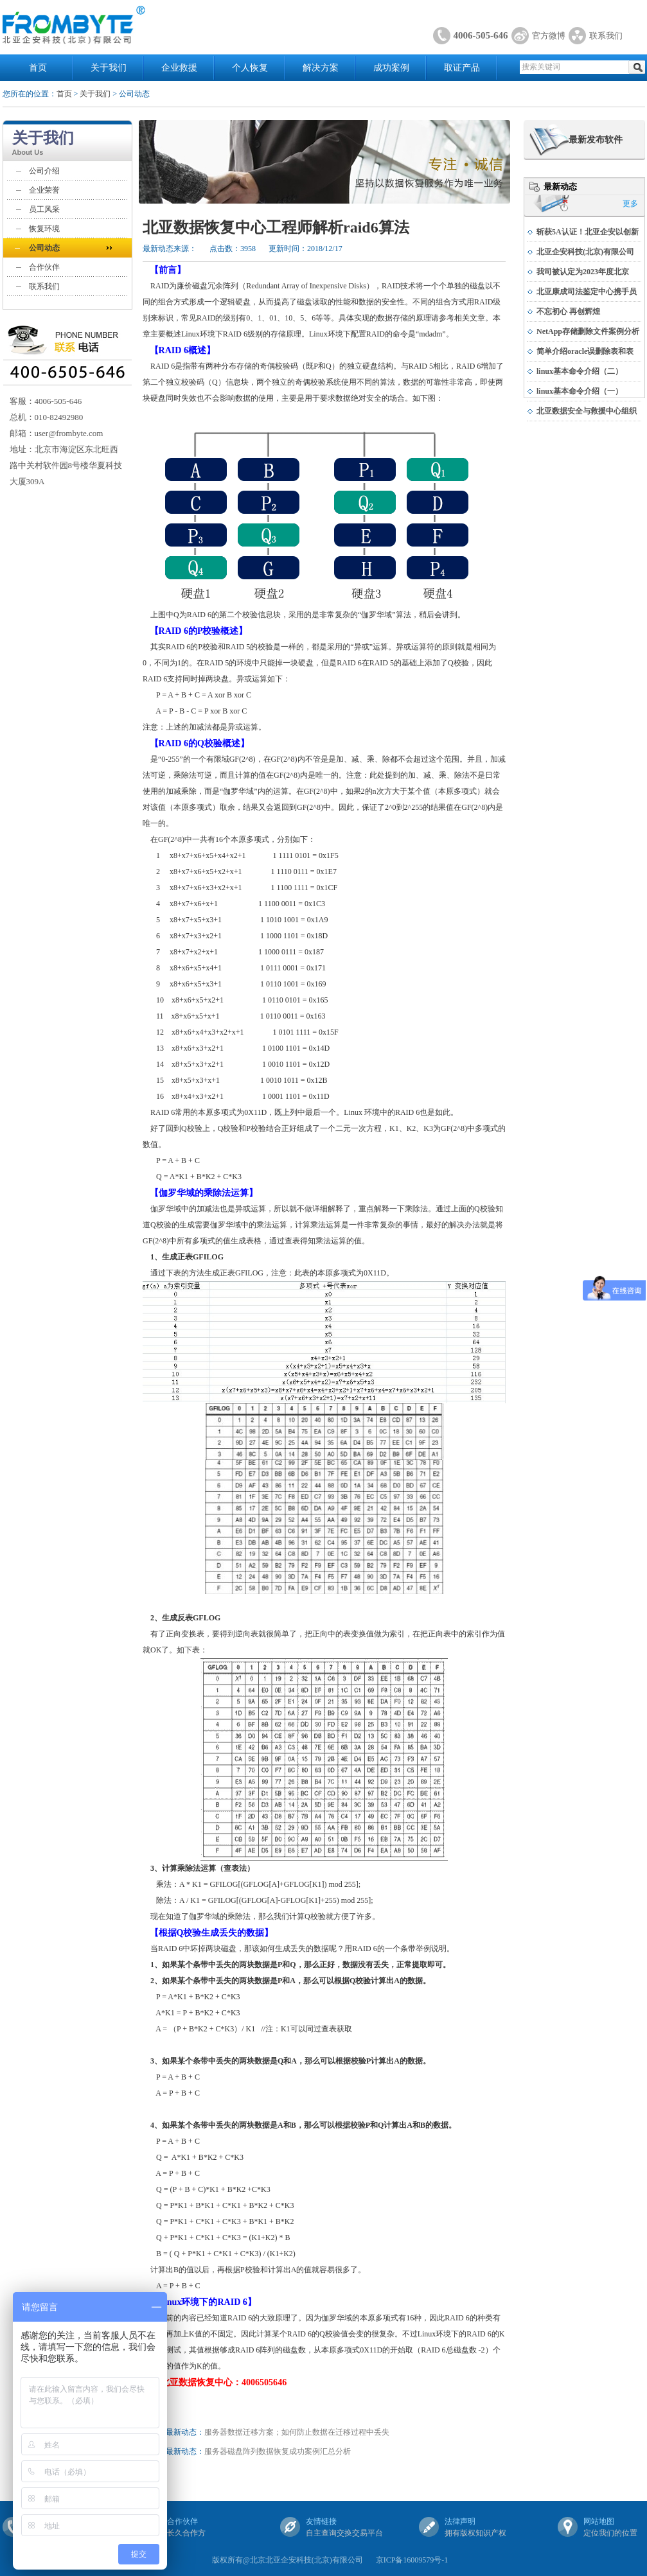 The image size is (647, 2576). Describe the element at coordinates (460, 2521) in the screenshot. I see `法律声明` at that location.